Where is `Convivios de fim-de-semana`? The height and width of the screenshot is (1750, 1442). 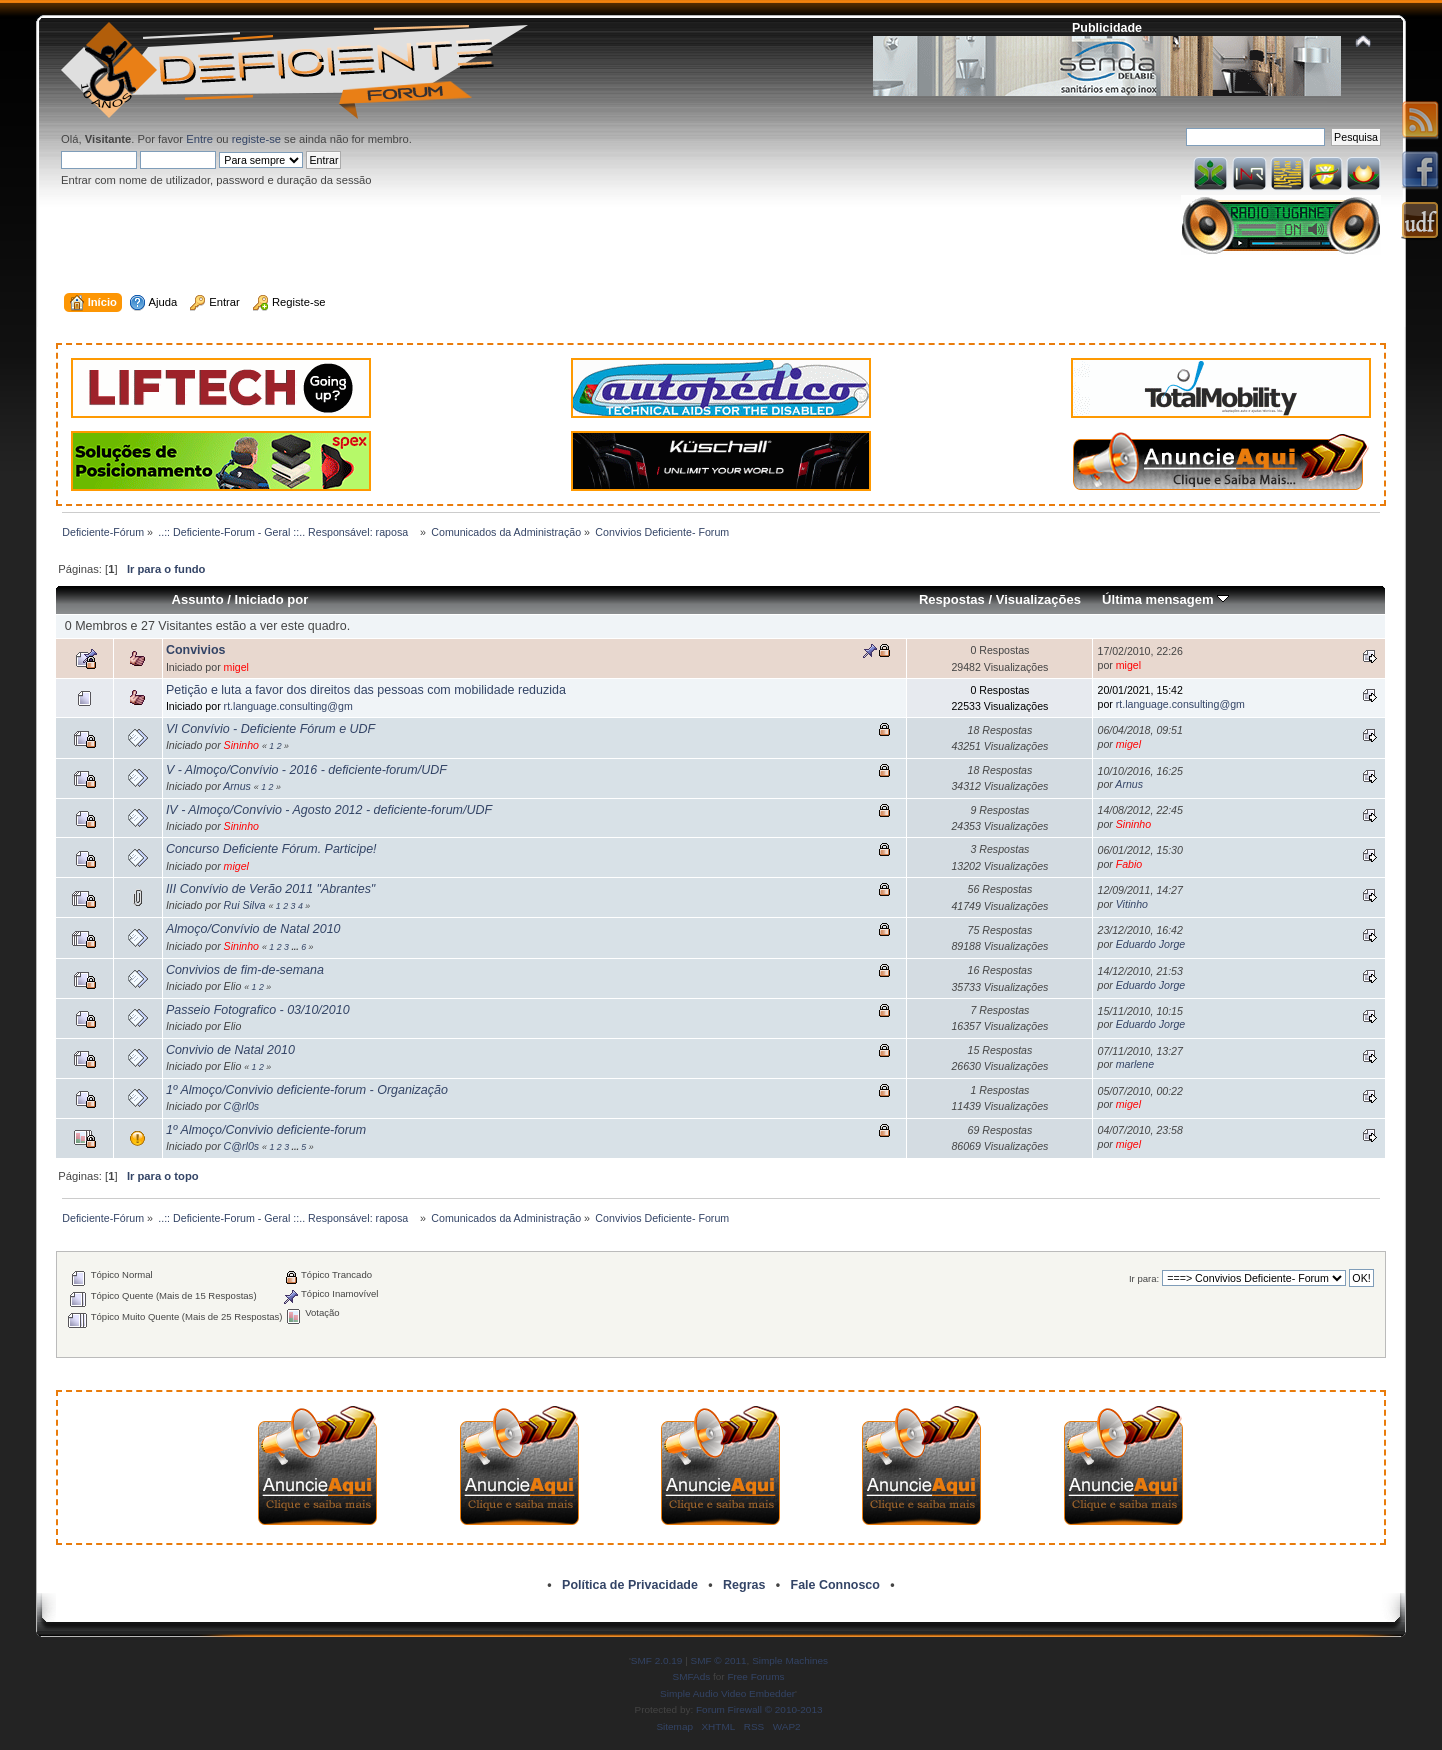 Convivios de fim-de-semana is located at coordinates (245, 970).